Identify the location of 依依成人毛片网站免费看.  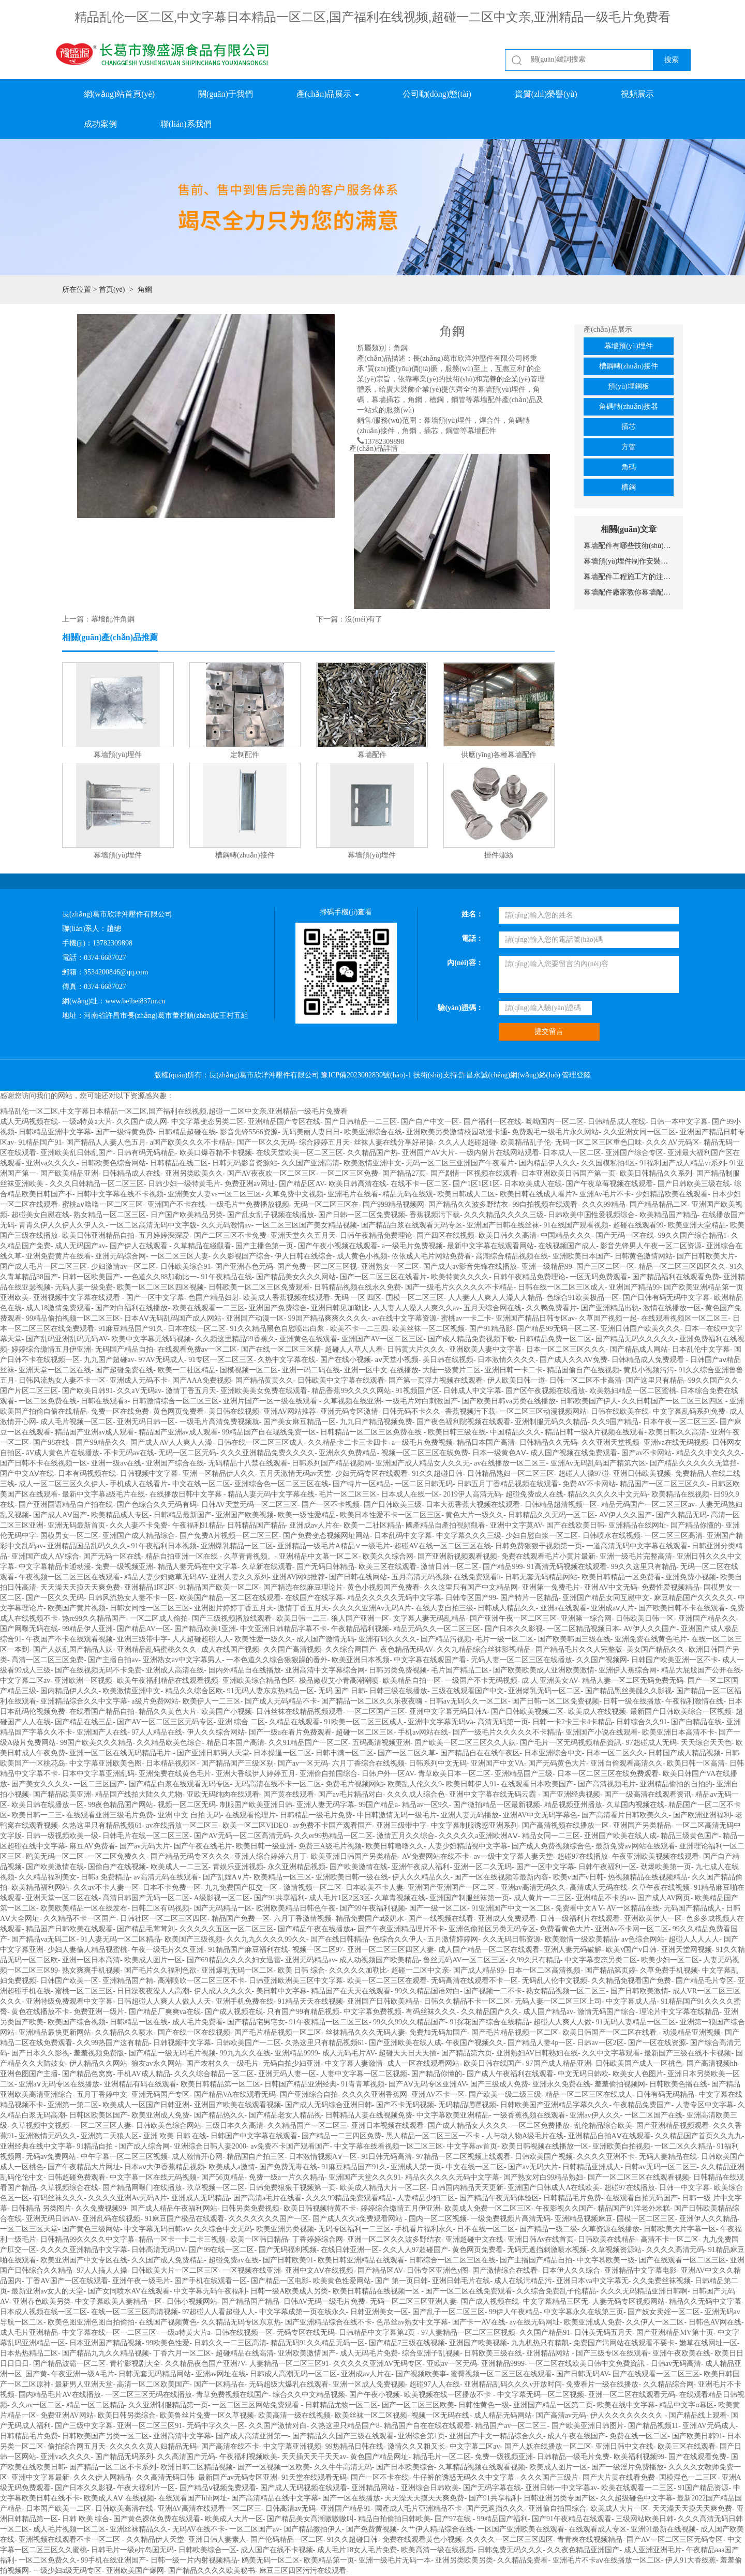
(431, 1256).